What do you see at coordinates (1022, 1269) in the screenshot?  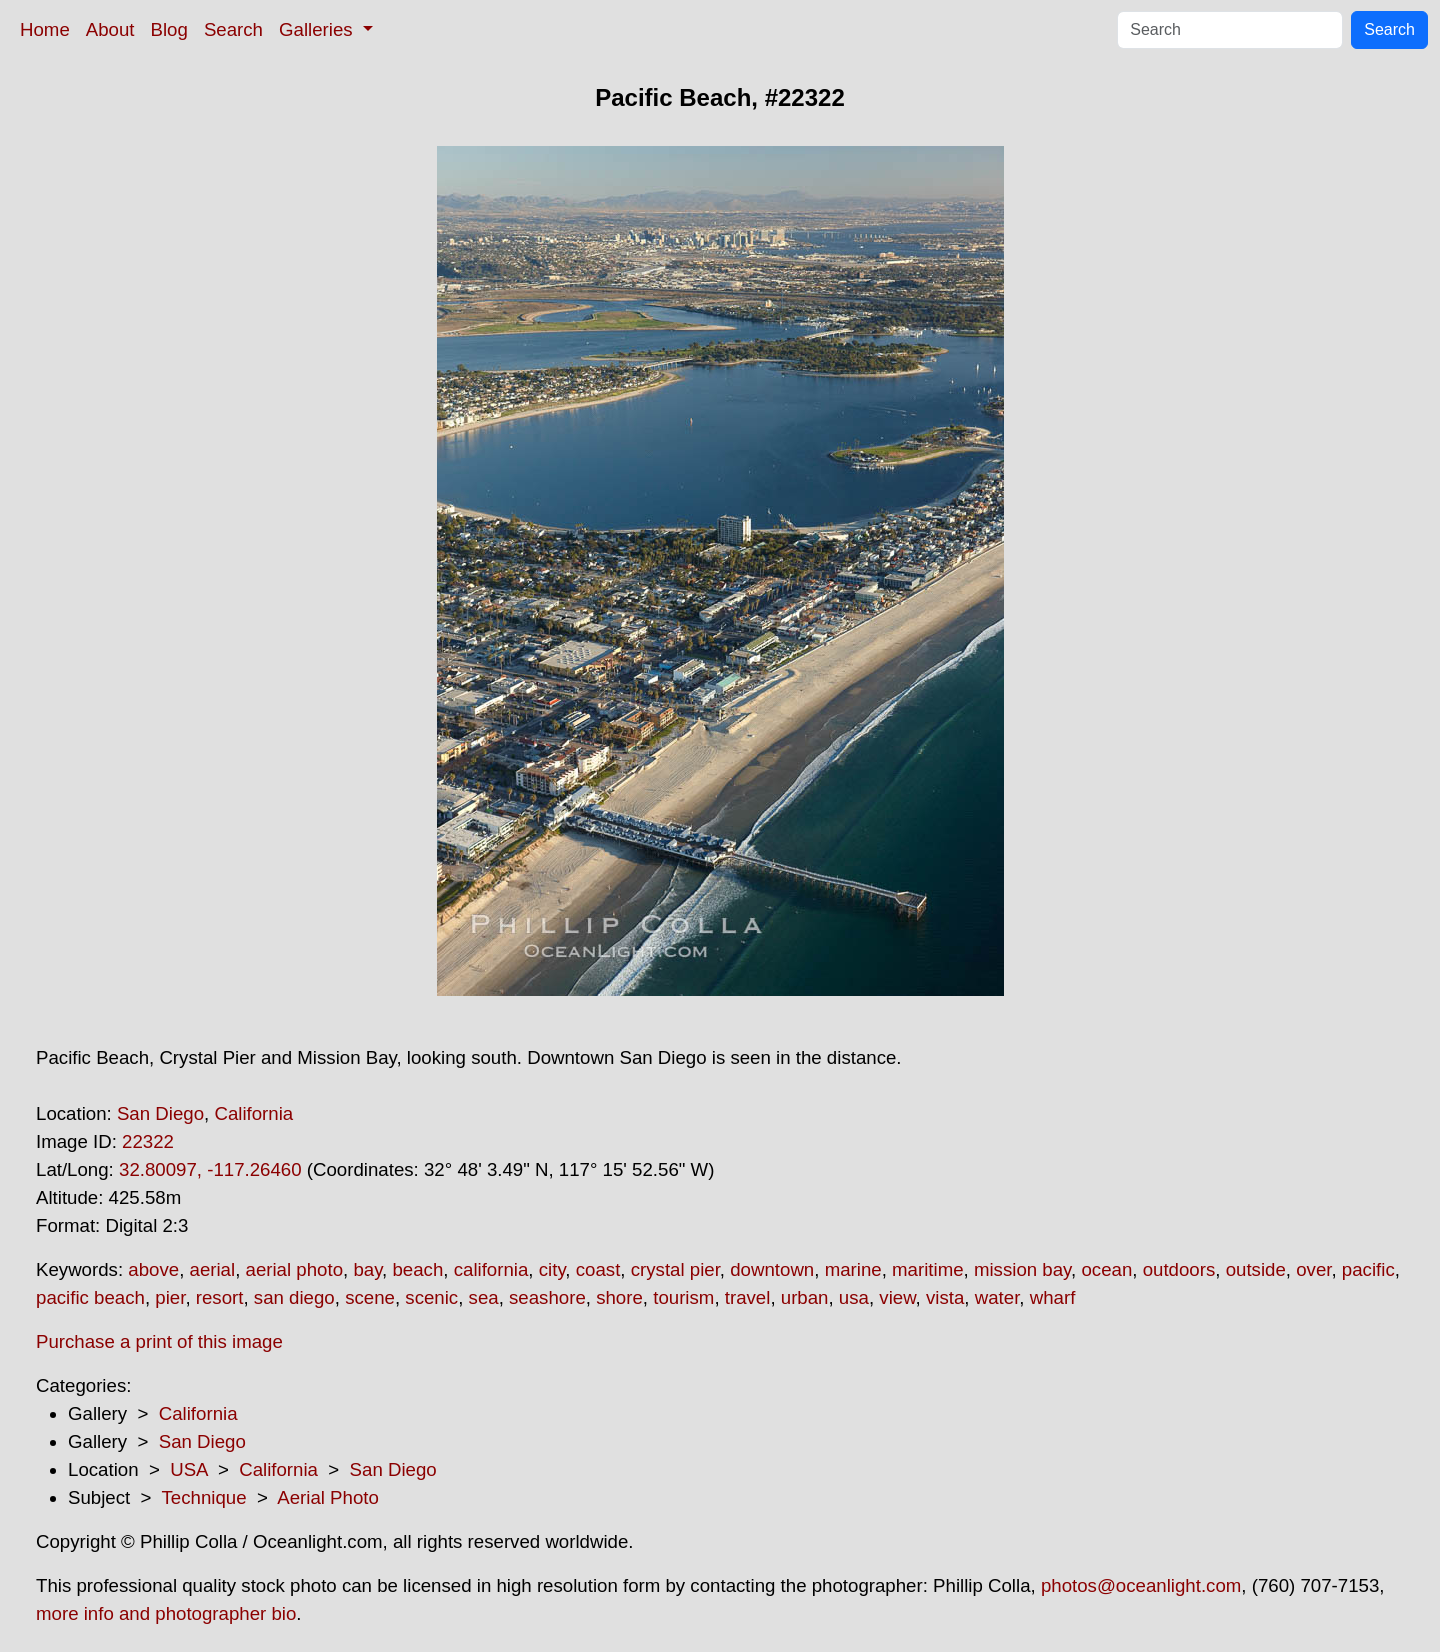 I see `mission bay` at bounding box center [1022, 1269].